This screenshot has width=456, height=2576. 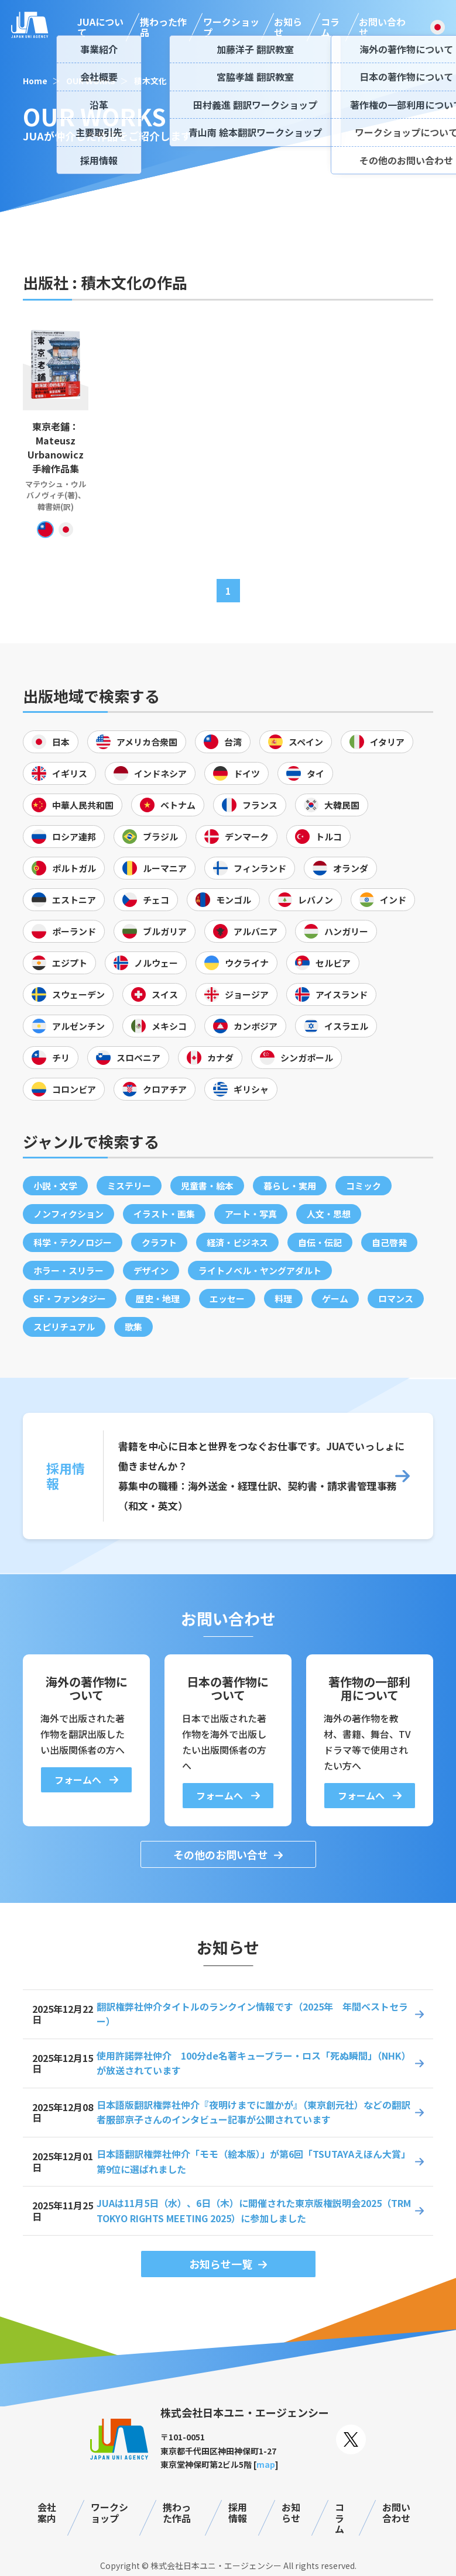 What do you see at coordinates (289, 1186) in the screenshot?
I see `暮らし・実用` at bounding box center [289, 1186].